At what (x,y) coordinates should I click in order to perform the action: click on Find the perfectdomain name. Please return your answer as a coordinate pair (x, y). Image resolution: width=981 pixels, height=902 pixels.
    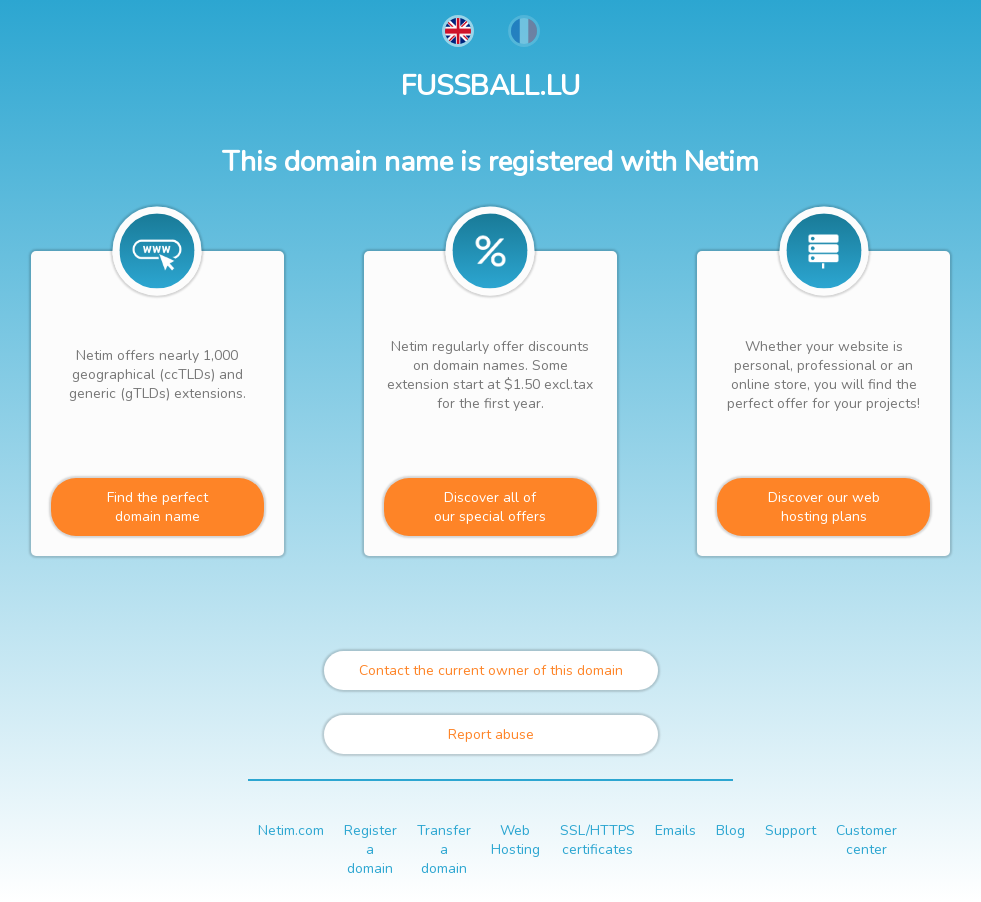
    Looking at the image, I should click on (157, 507).